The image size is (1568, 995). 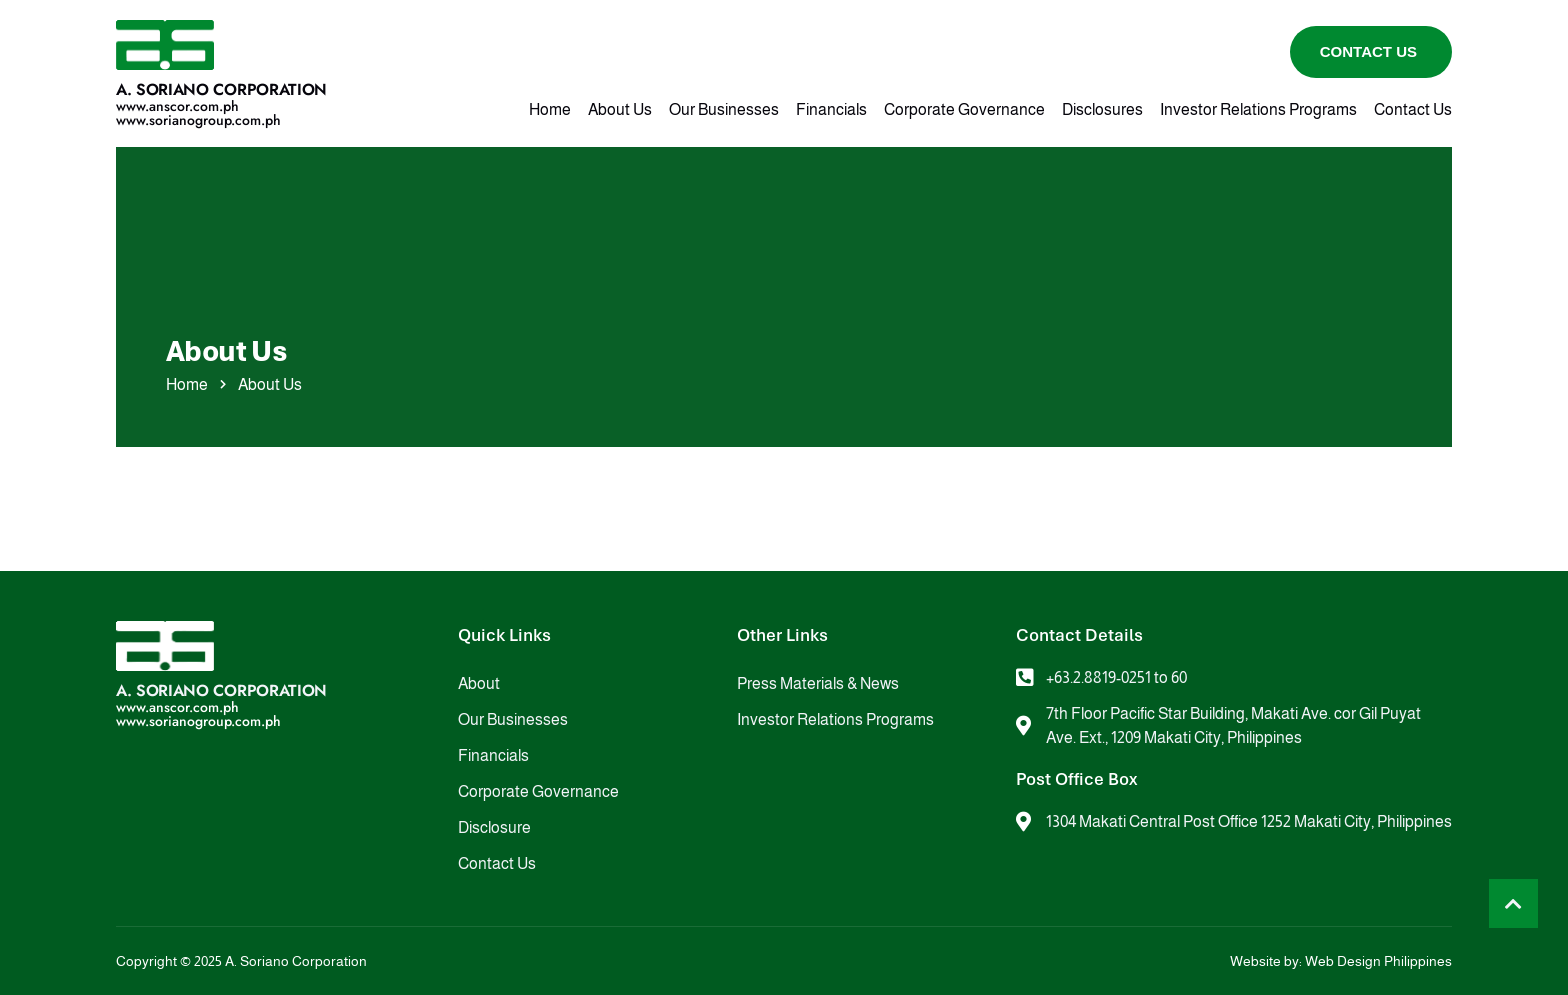 What do you see at coordinates (221, 89) in the screenshot?
I see `A. Soriano Corporation` at bounding box center [221, 89].